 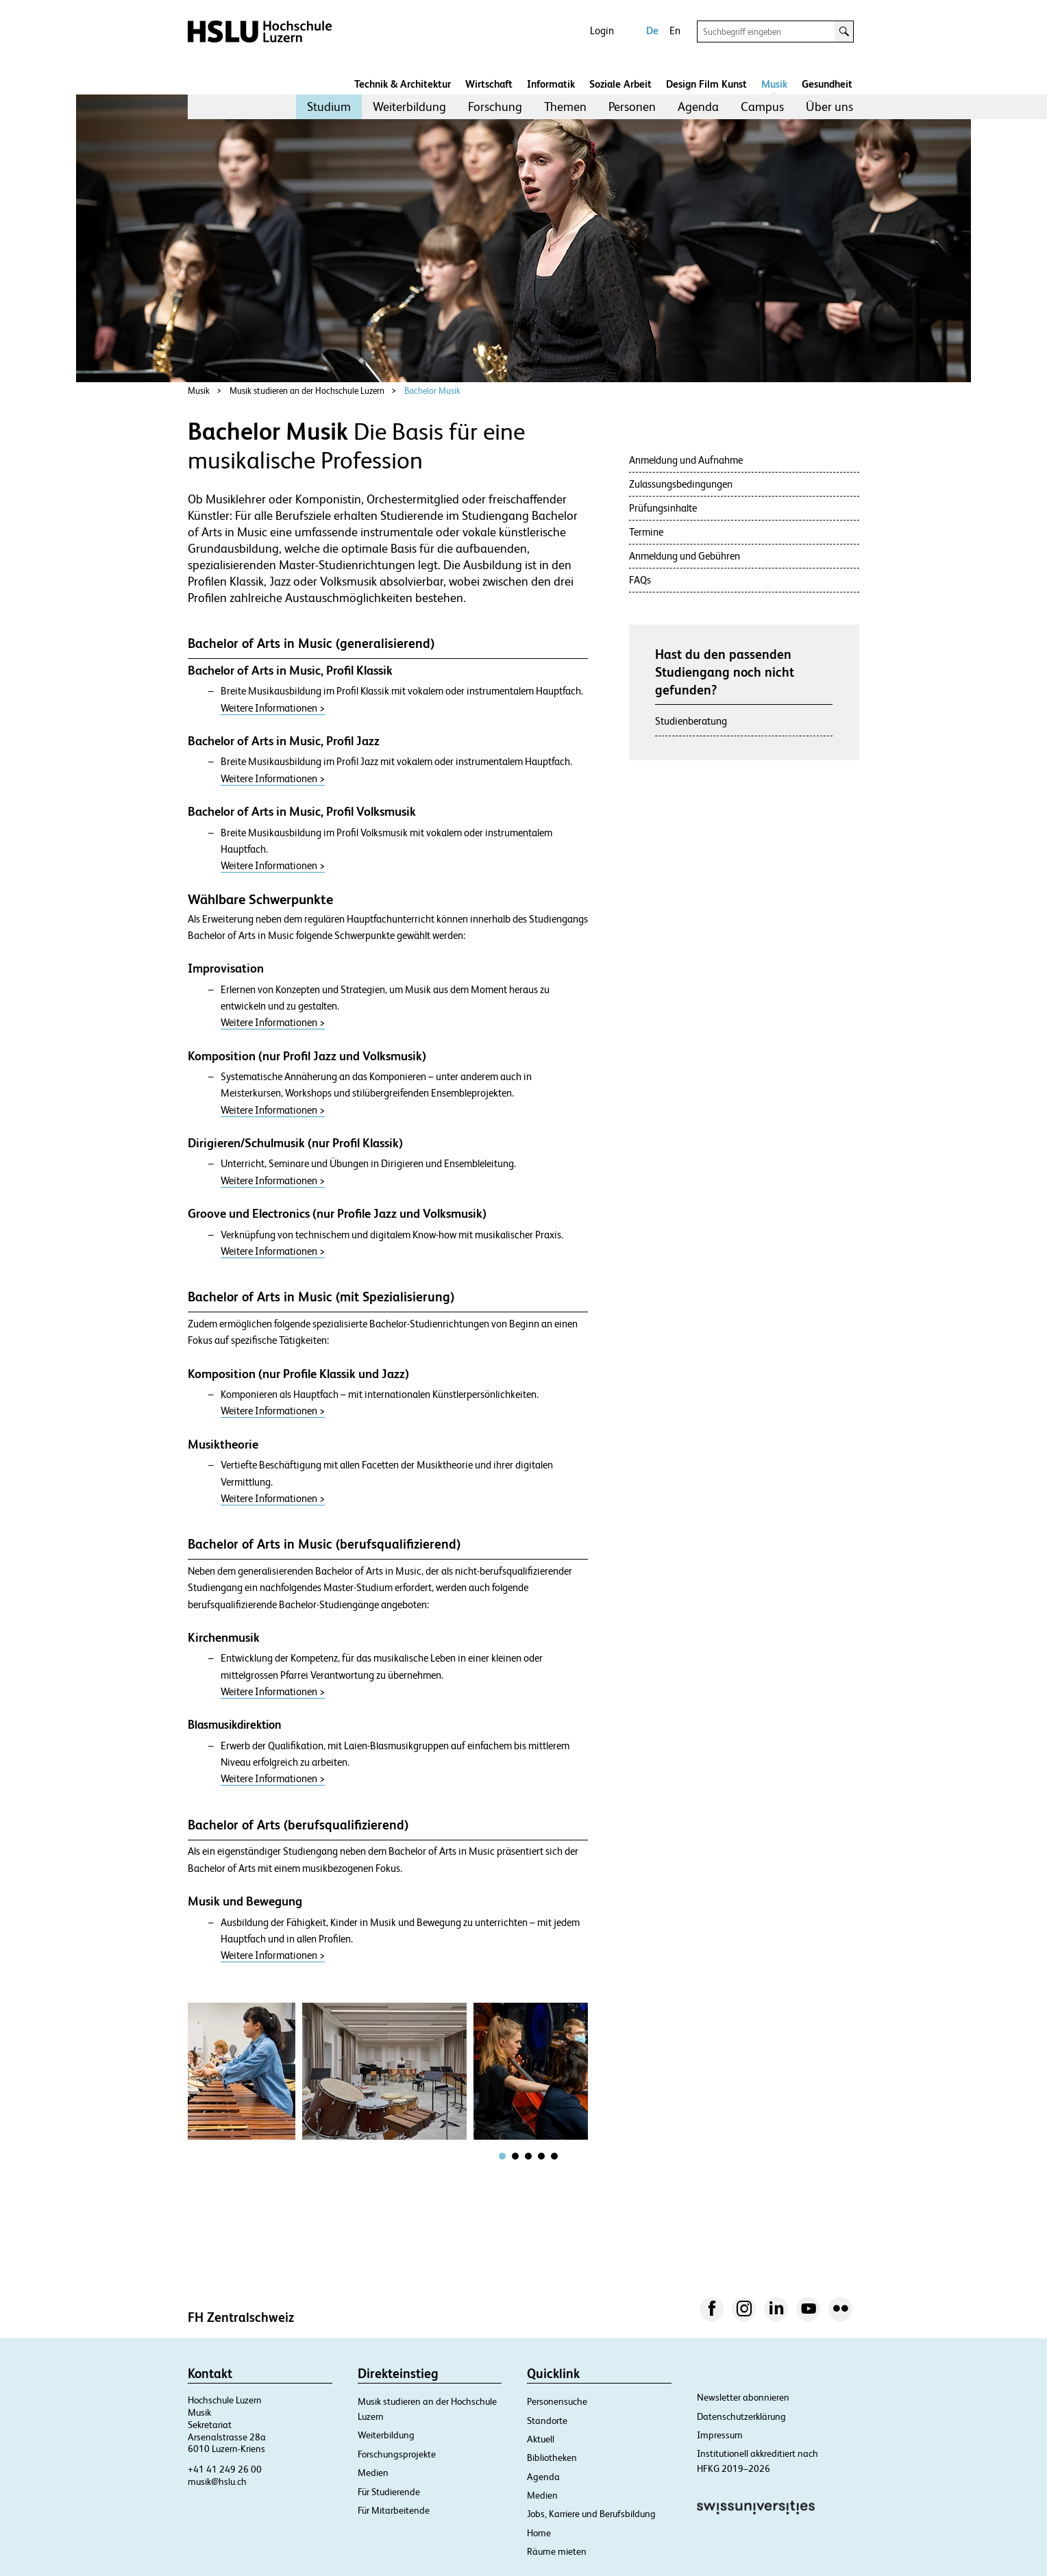 What do you see at coordinates (409, 106) in the screenshot?
I see `Weiterbildung` at bounding box center [409, 106].